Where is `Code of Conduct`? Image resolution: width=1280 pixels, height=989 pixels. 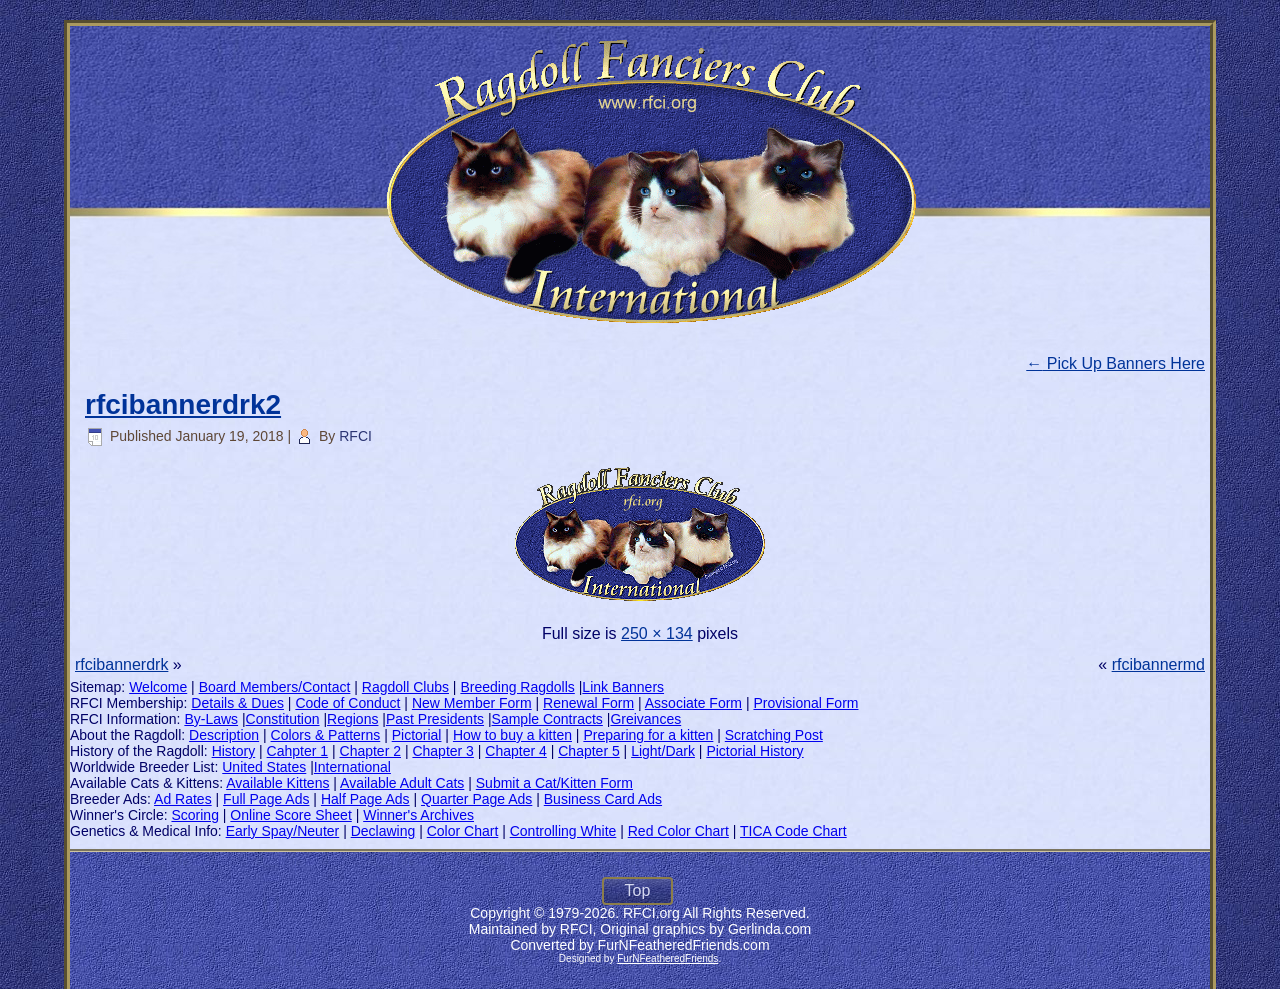
Code of Conduct is located at coordinates (347, 703).